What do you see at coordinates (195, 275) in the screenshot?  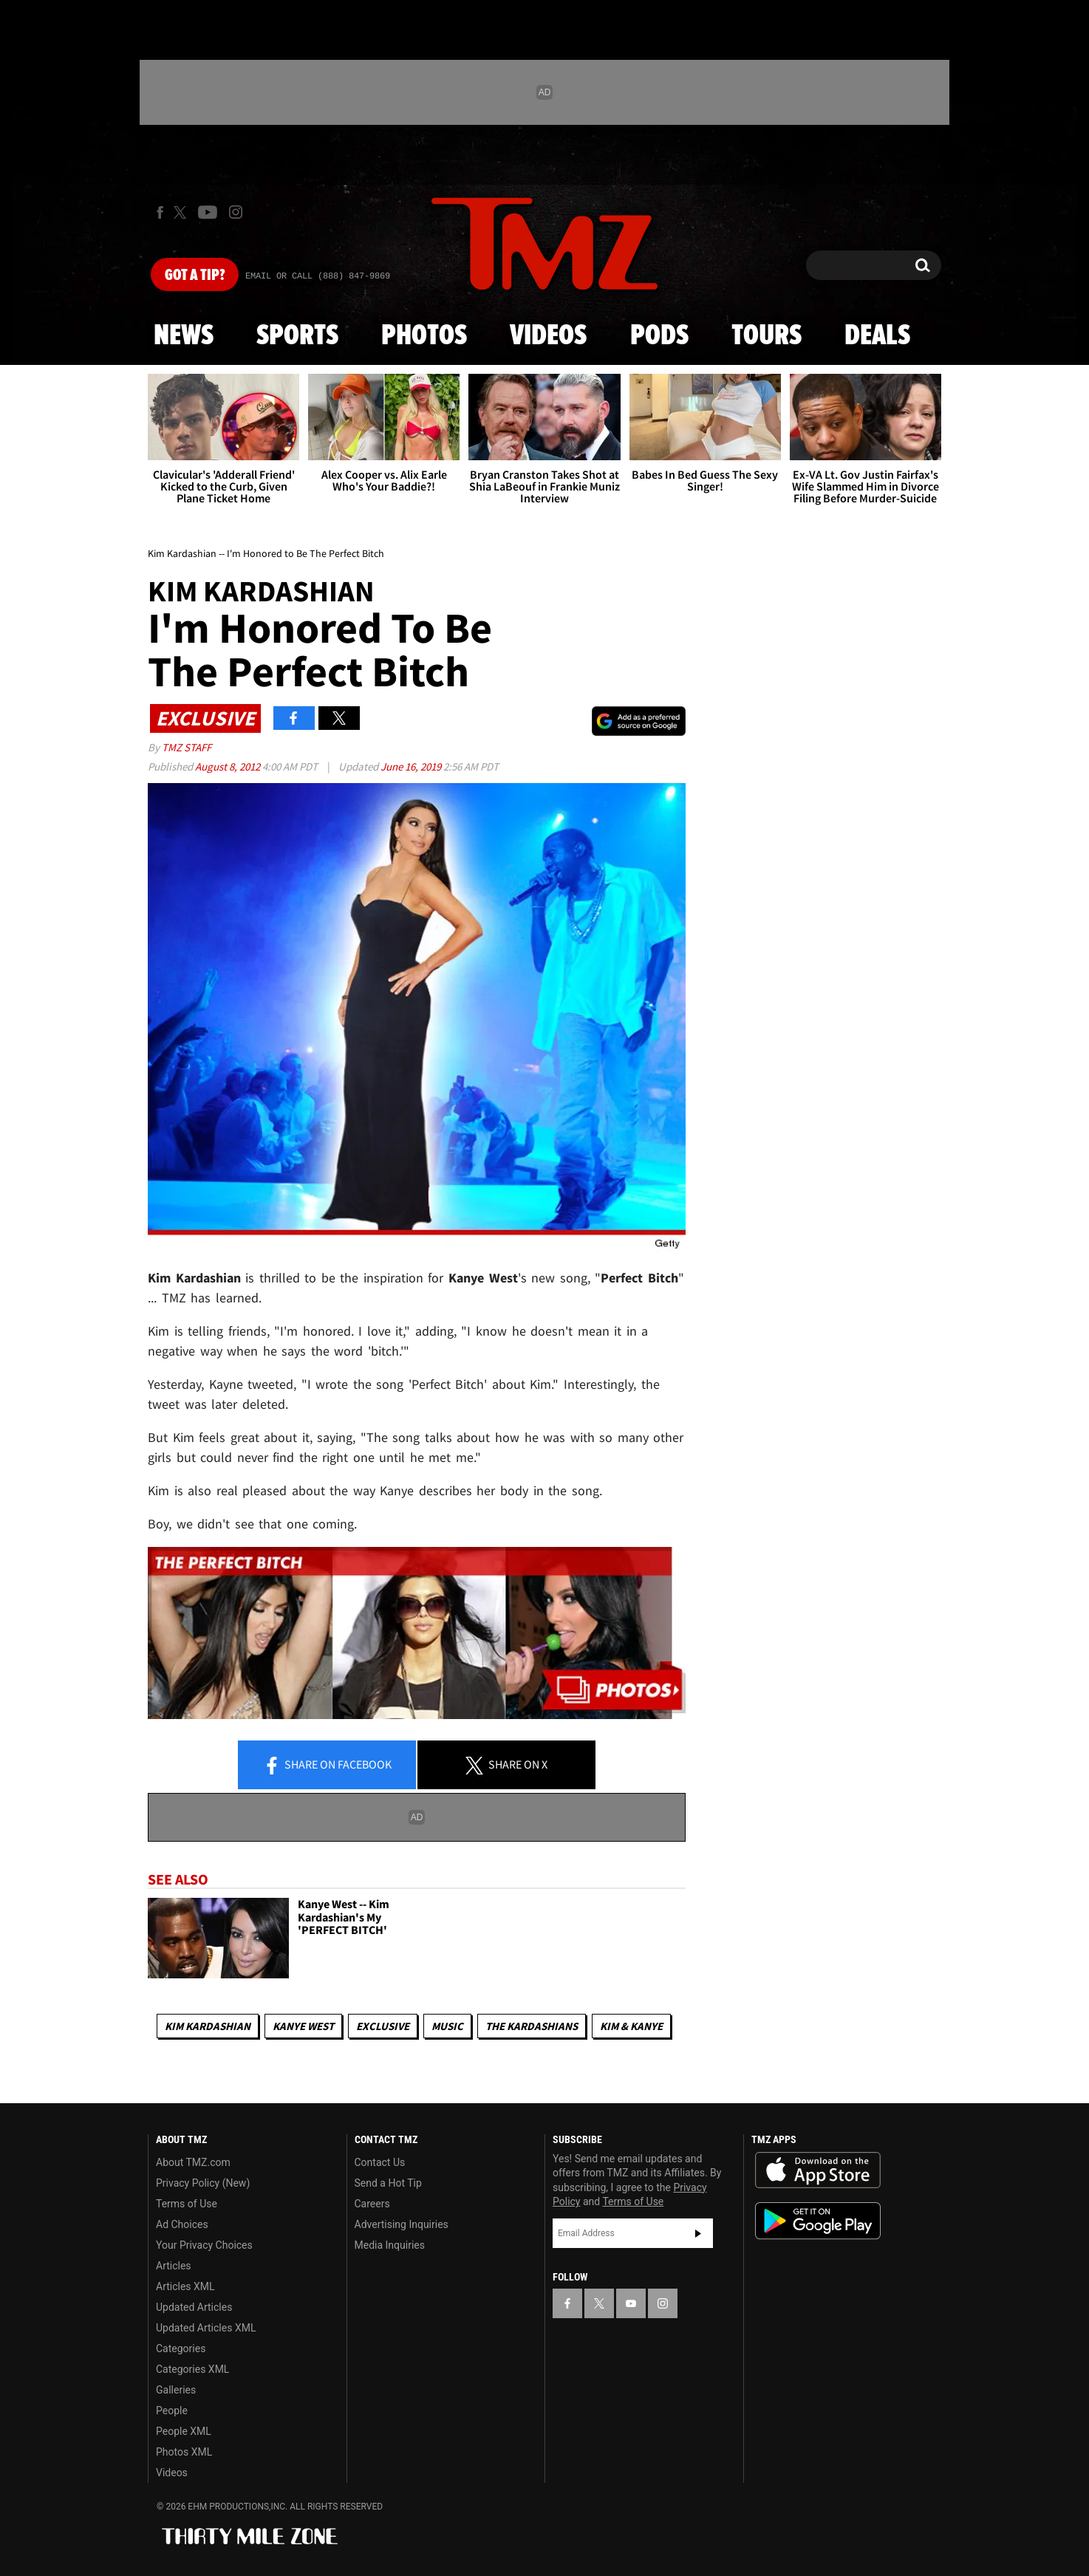 I see `Got [Got a Tip?]` at bounding box center [195, 275].